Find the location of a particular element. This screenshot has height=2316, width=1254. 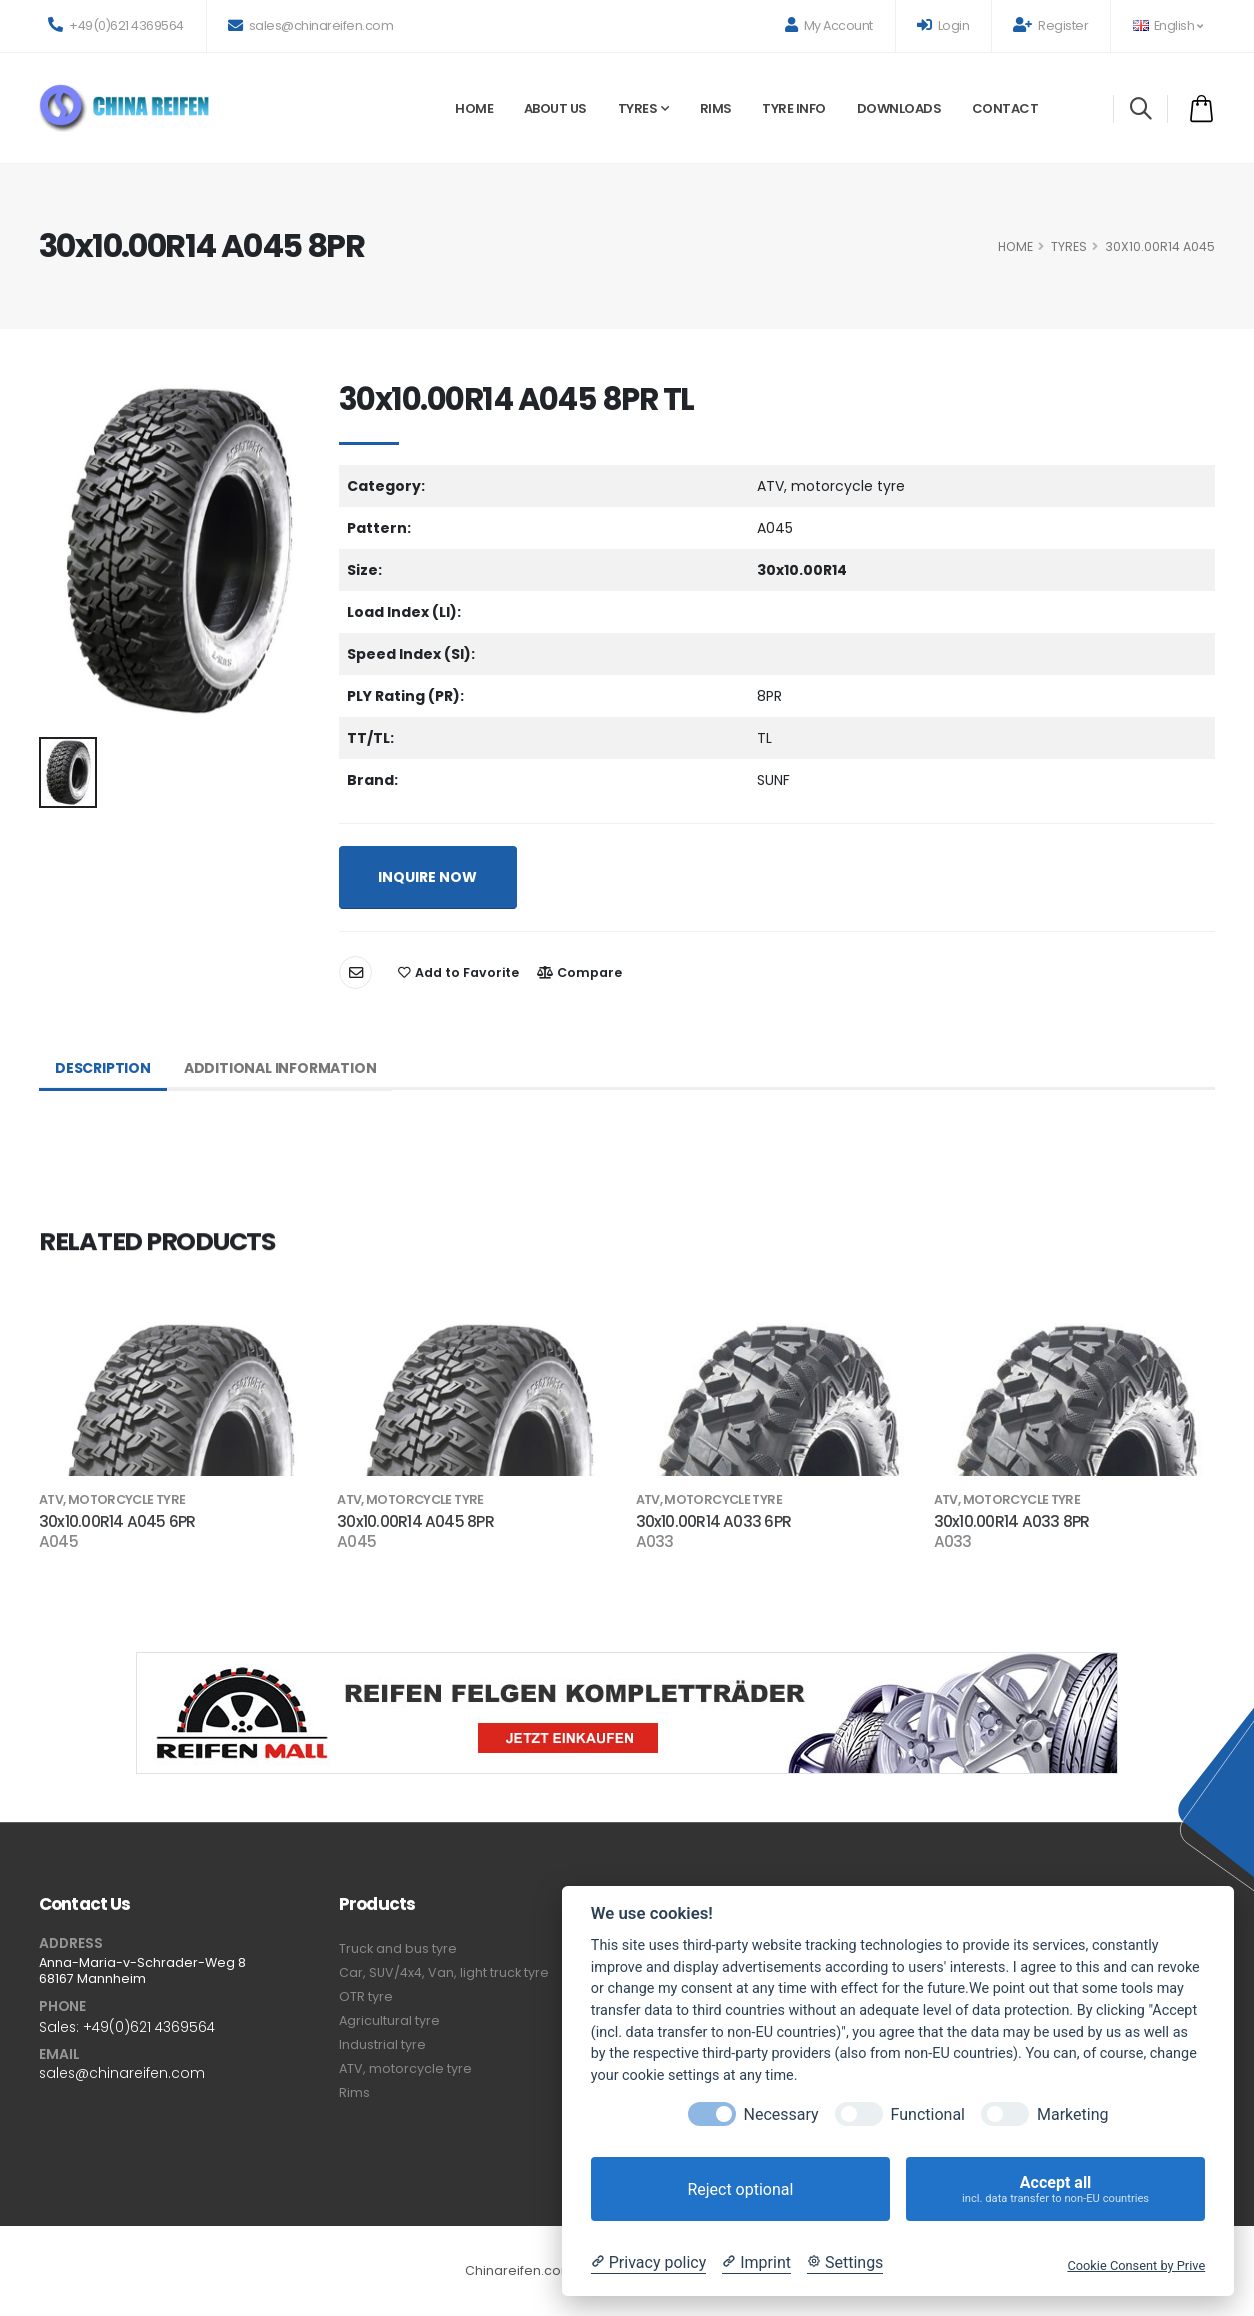

Description is located at coordinates (103, 1068).